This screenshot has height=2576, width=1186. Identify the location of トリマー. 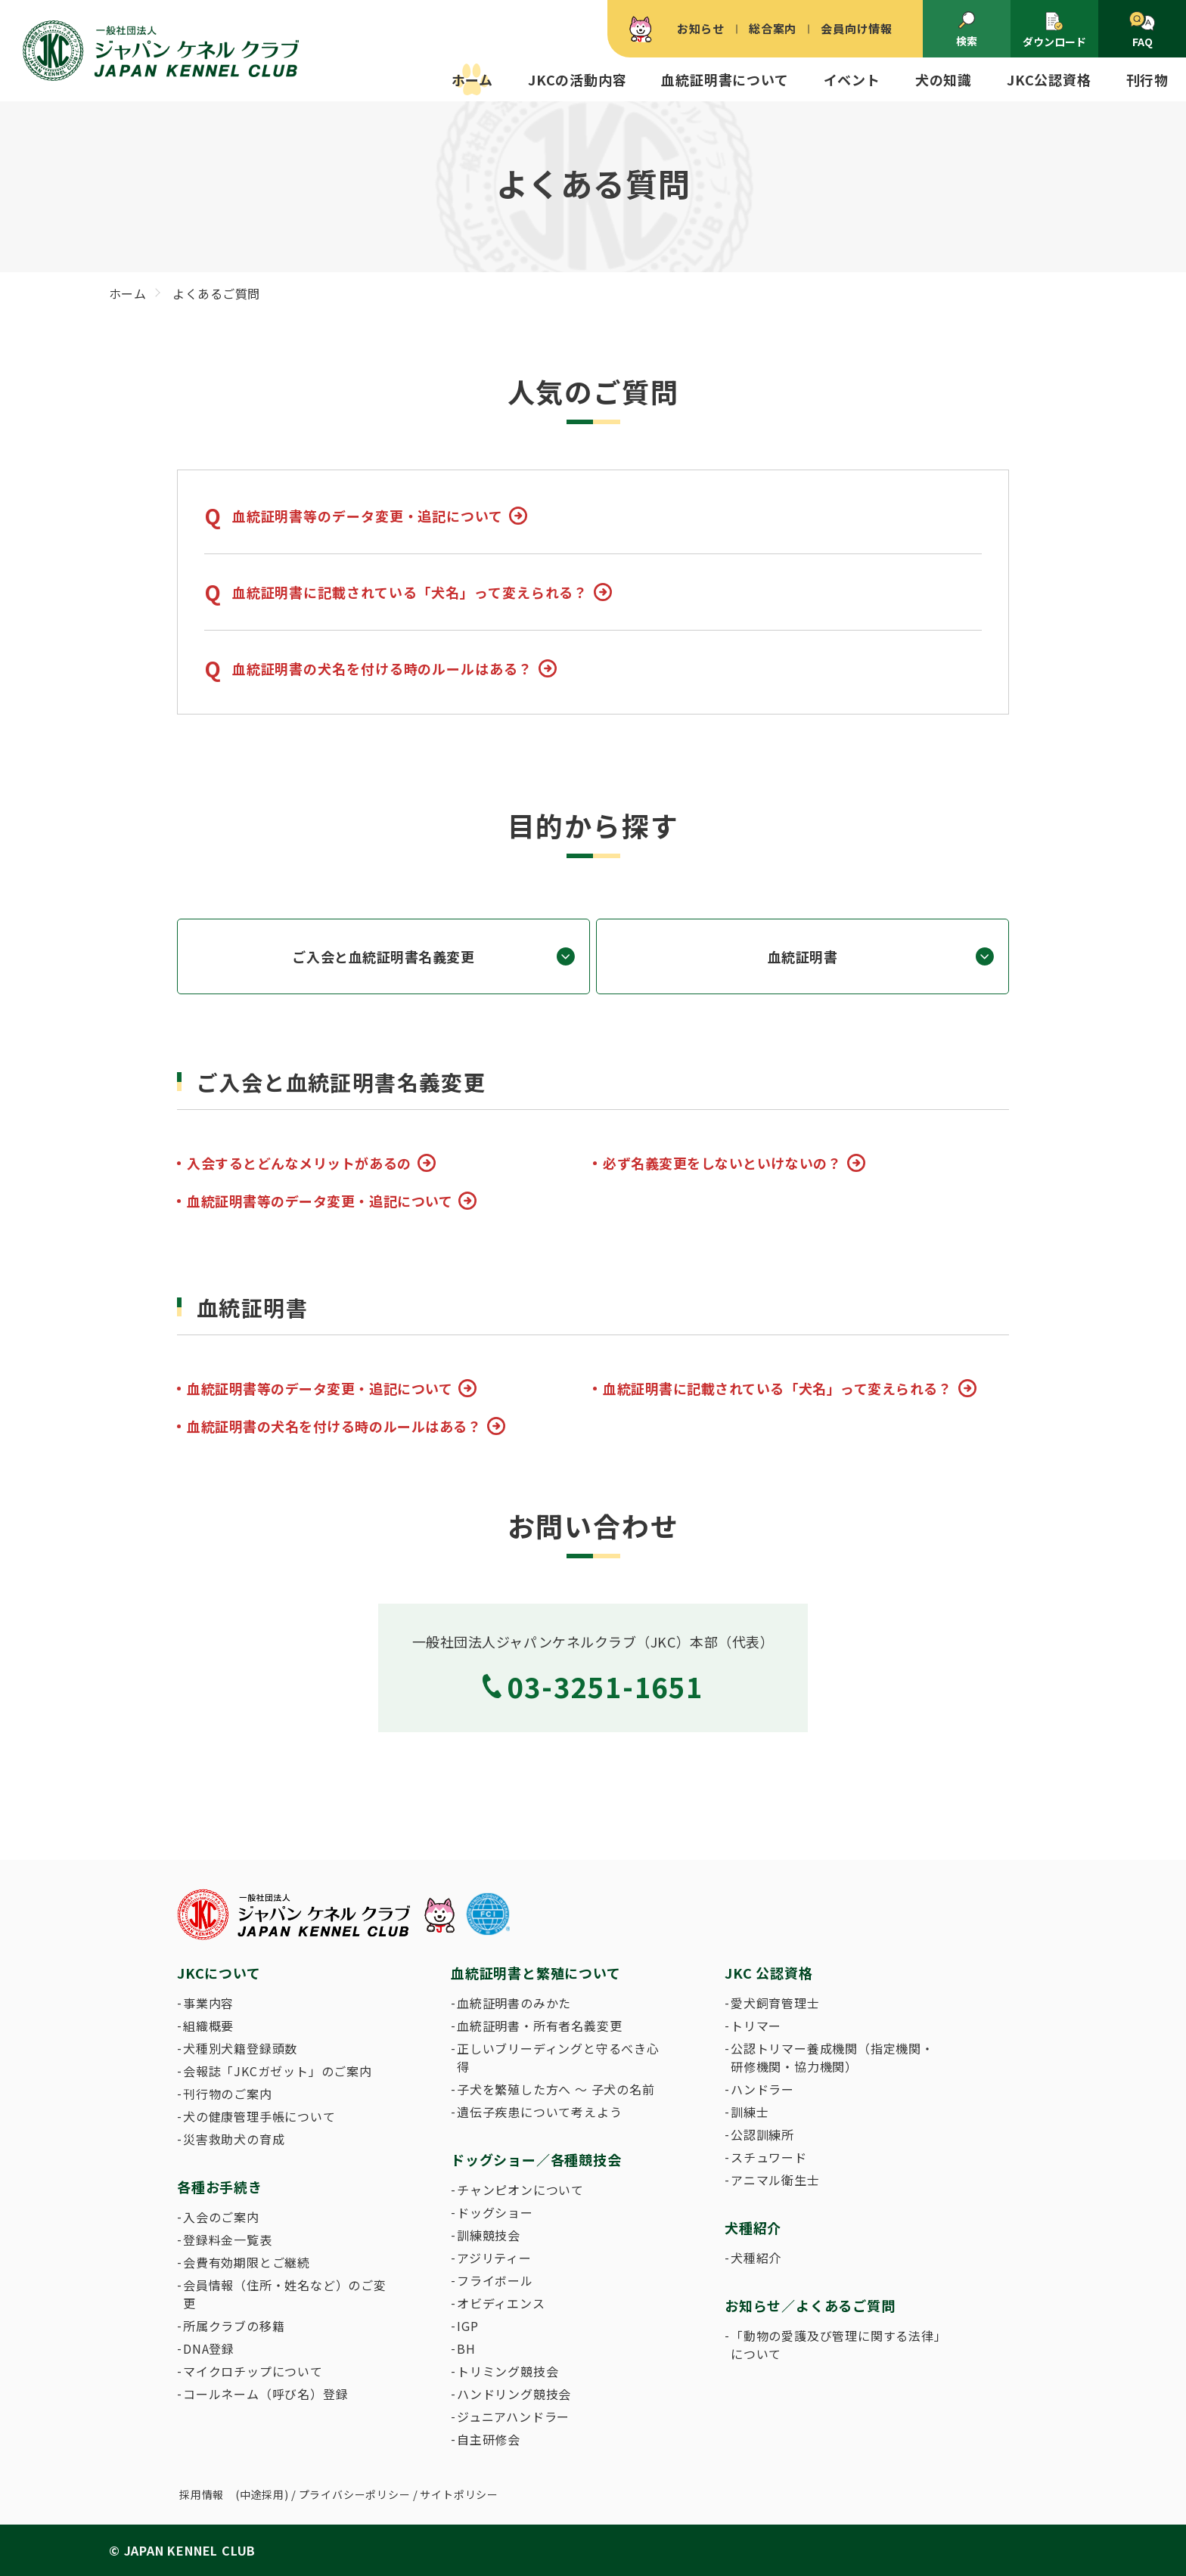
(756, 2025).